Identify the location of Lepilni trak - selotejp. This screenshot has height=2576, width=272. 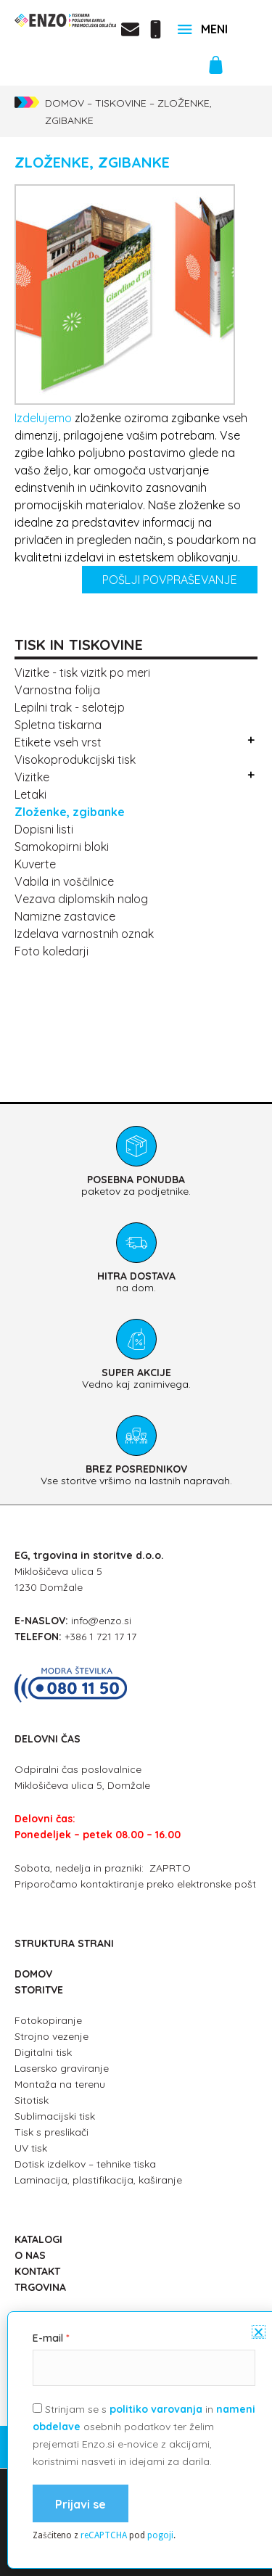
(70, 707).